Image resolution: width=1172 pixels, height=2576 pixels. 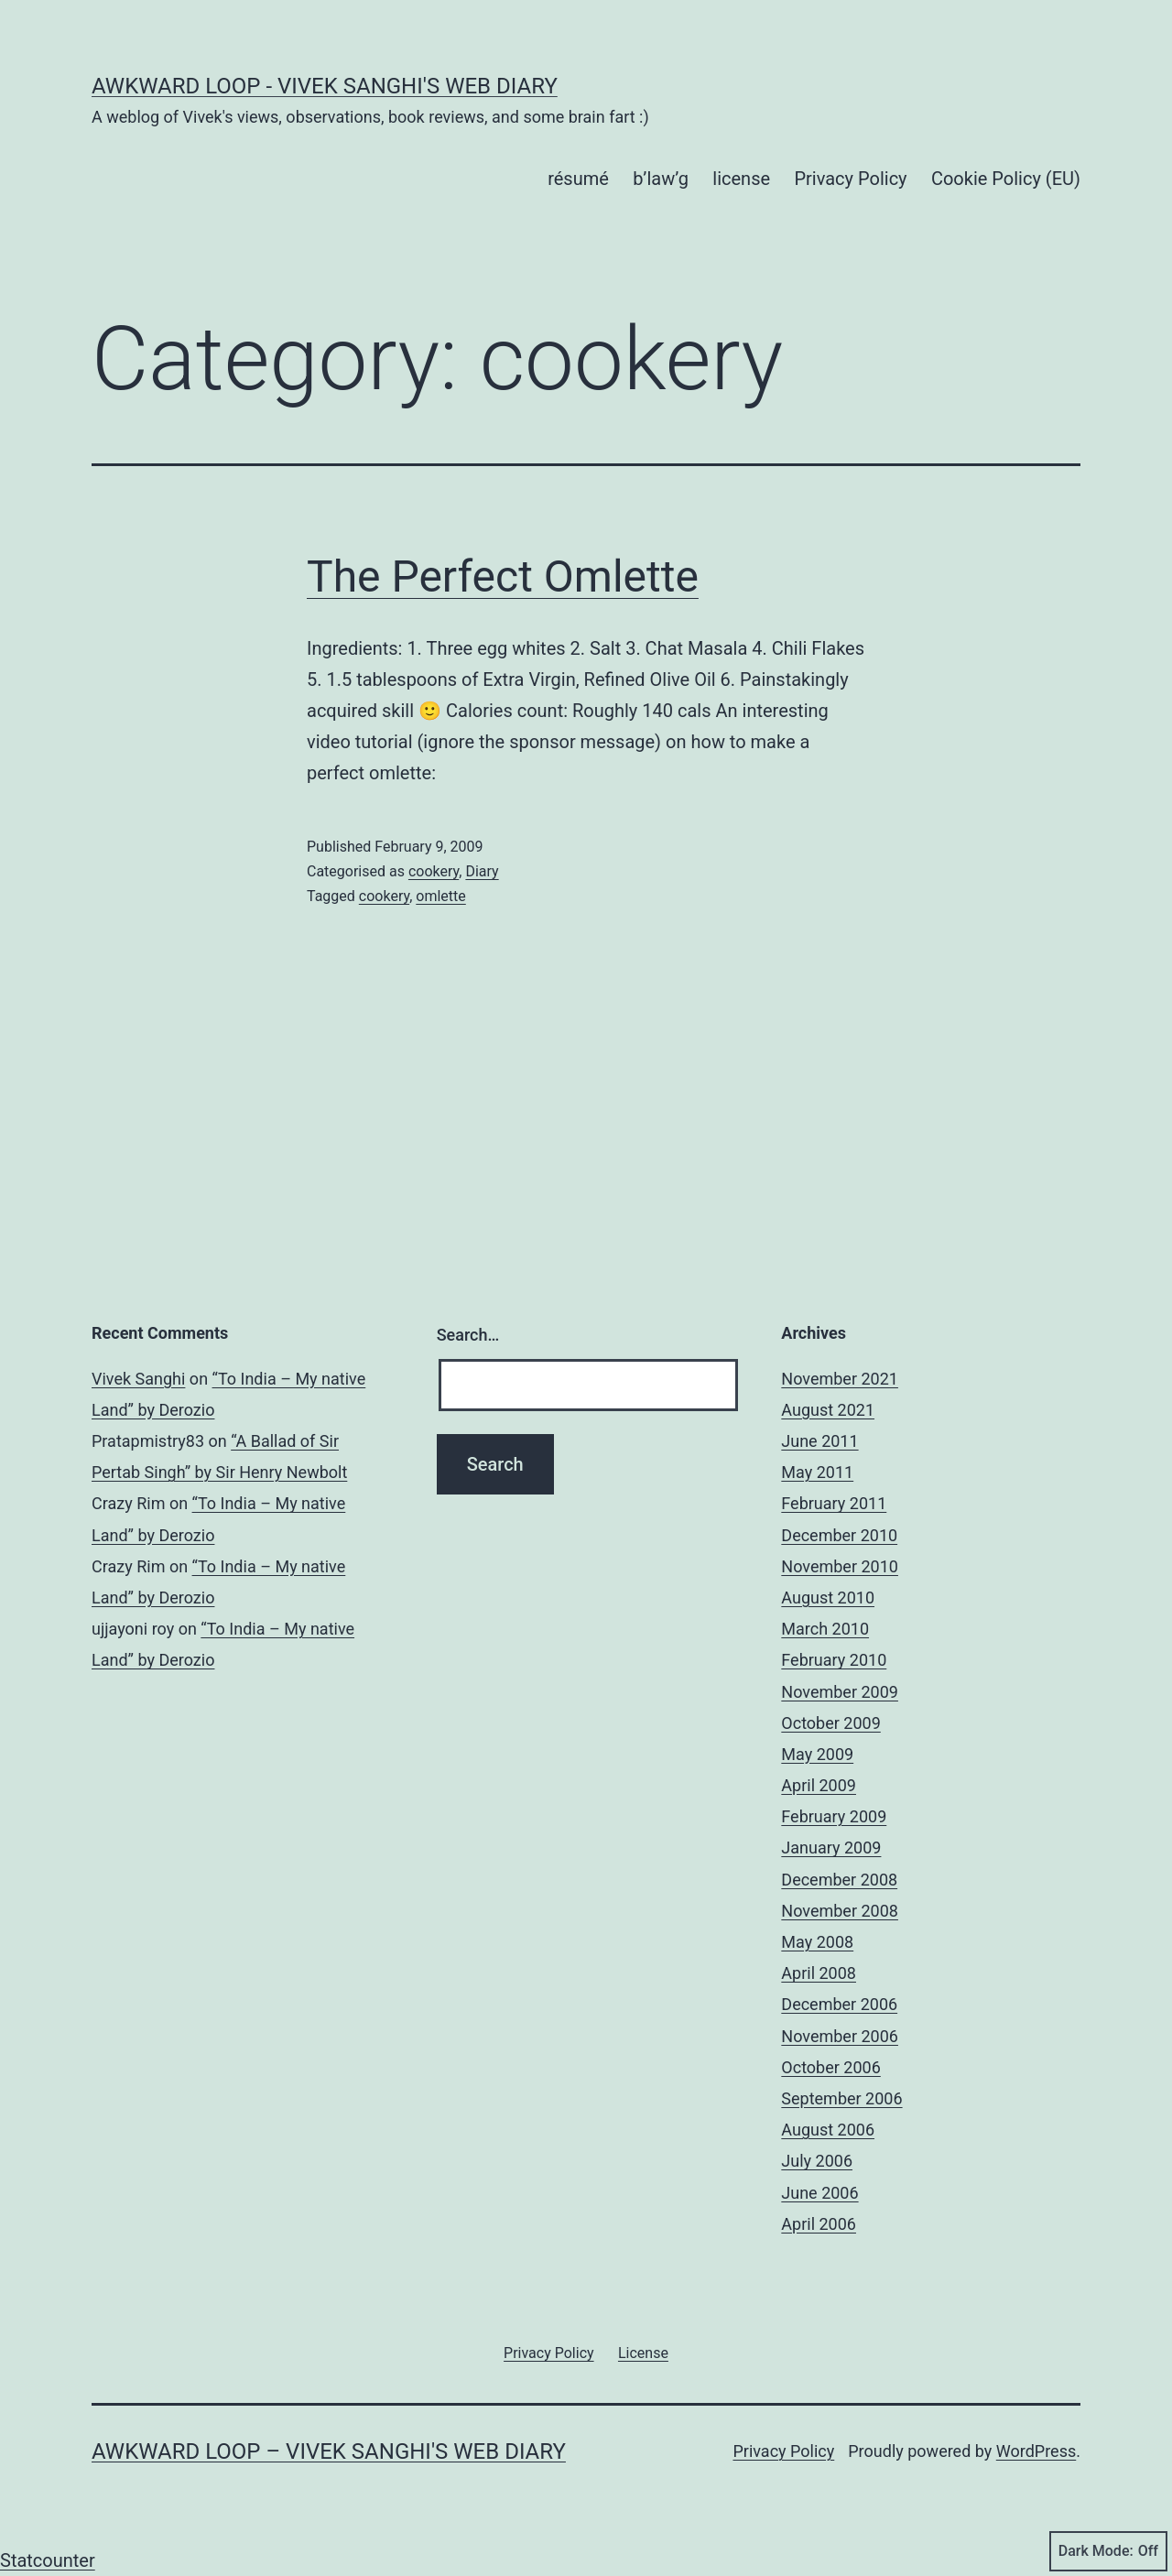 What do you see at coordinates (839, 1879) in the screenshot?
I see `December 2008` at bounding box center [839, 1879].